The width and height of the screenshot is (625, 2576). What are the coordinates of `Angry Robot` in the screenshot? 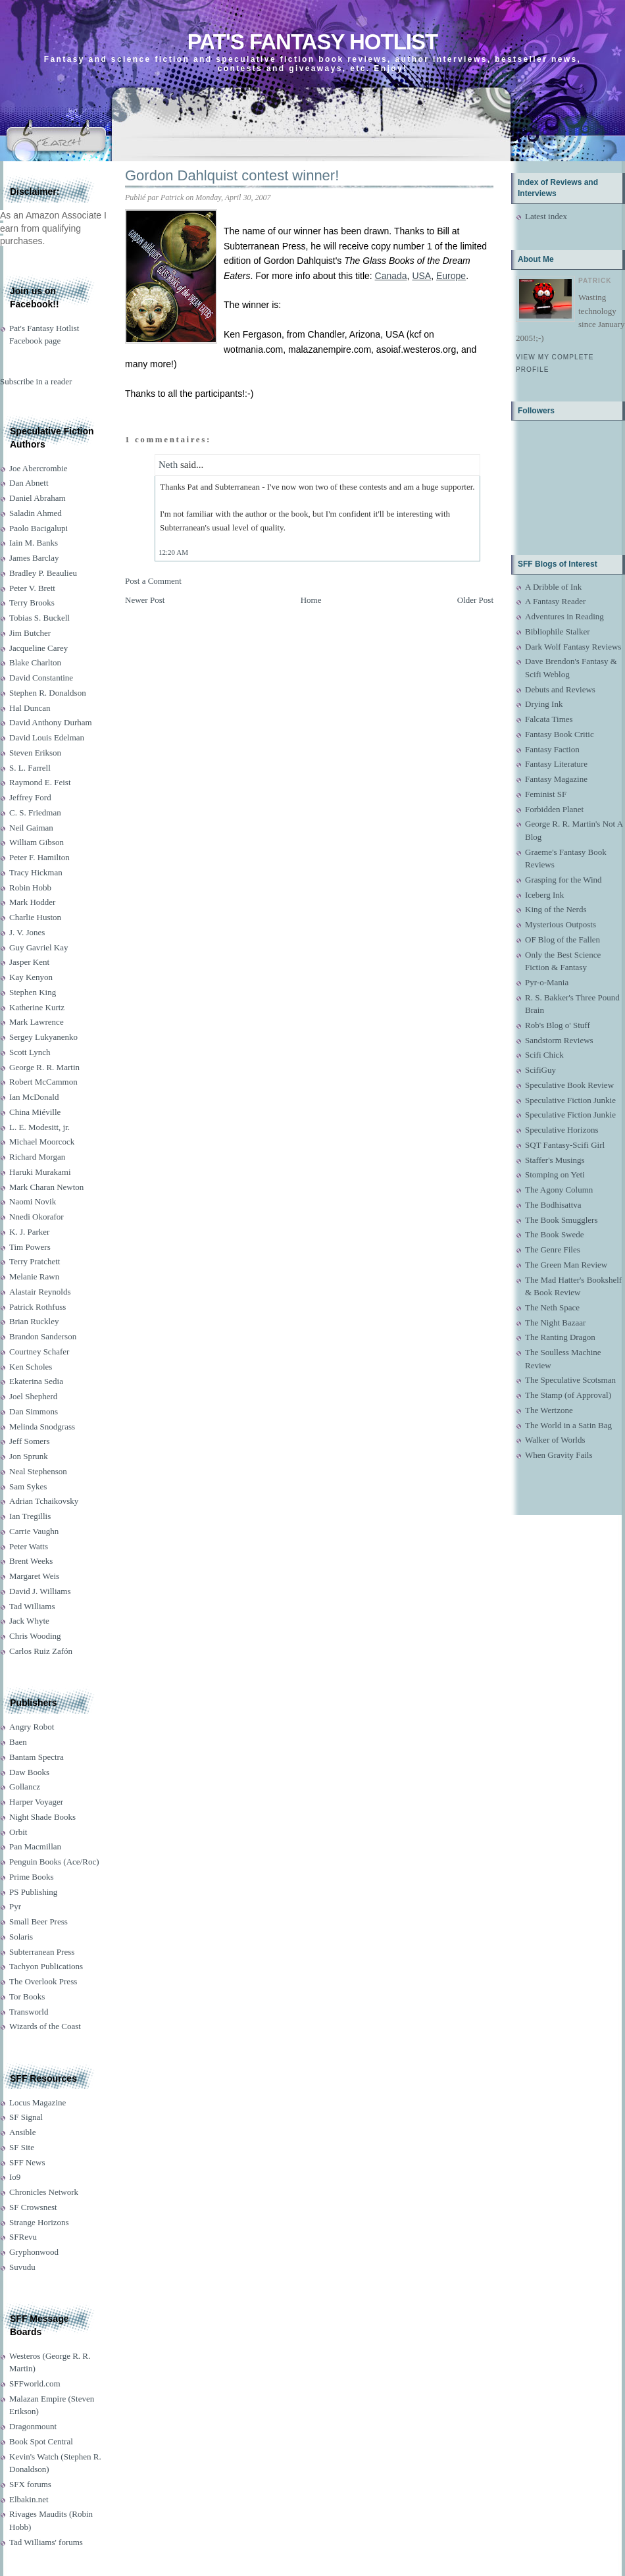 It's located at (31, 1727).